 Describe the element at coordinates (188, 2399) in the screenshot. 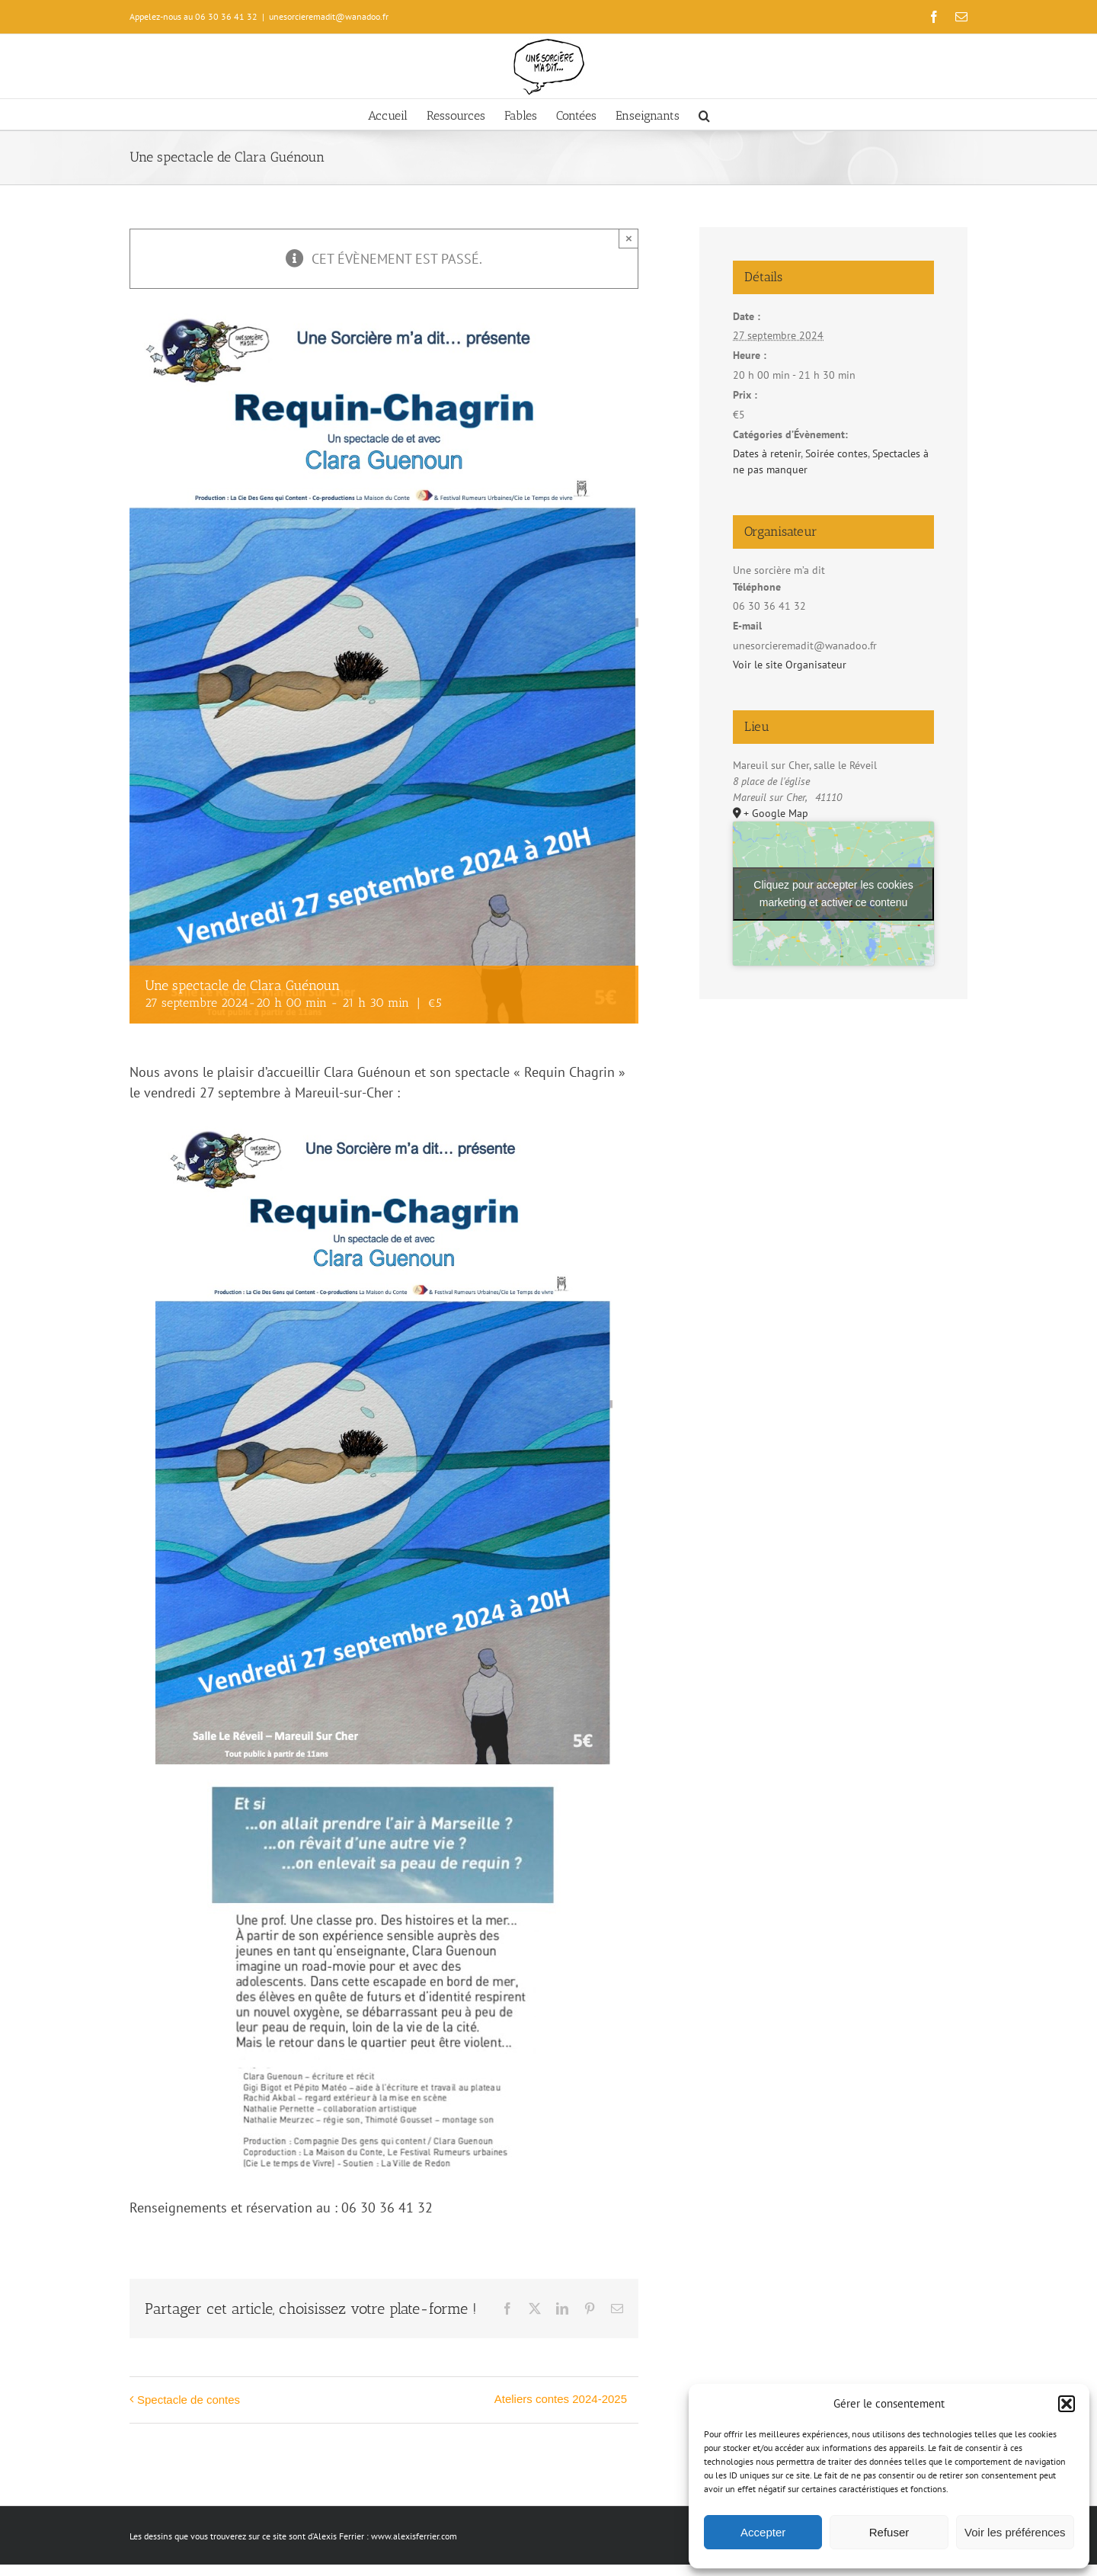

I see `Spectacle de contes` at that location.